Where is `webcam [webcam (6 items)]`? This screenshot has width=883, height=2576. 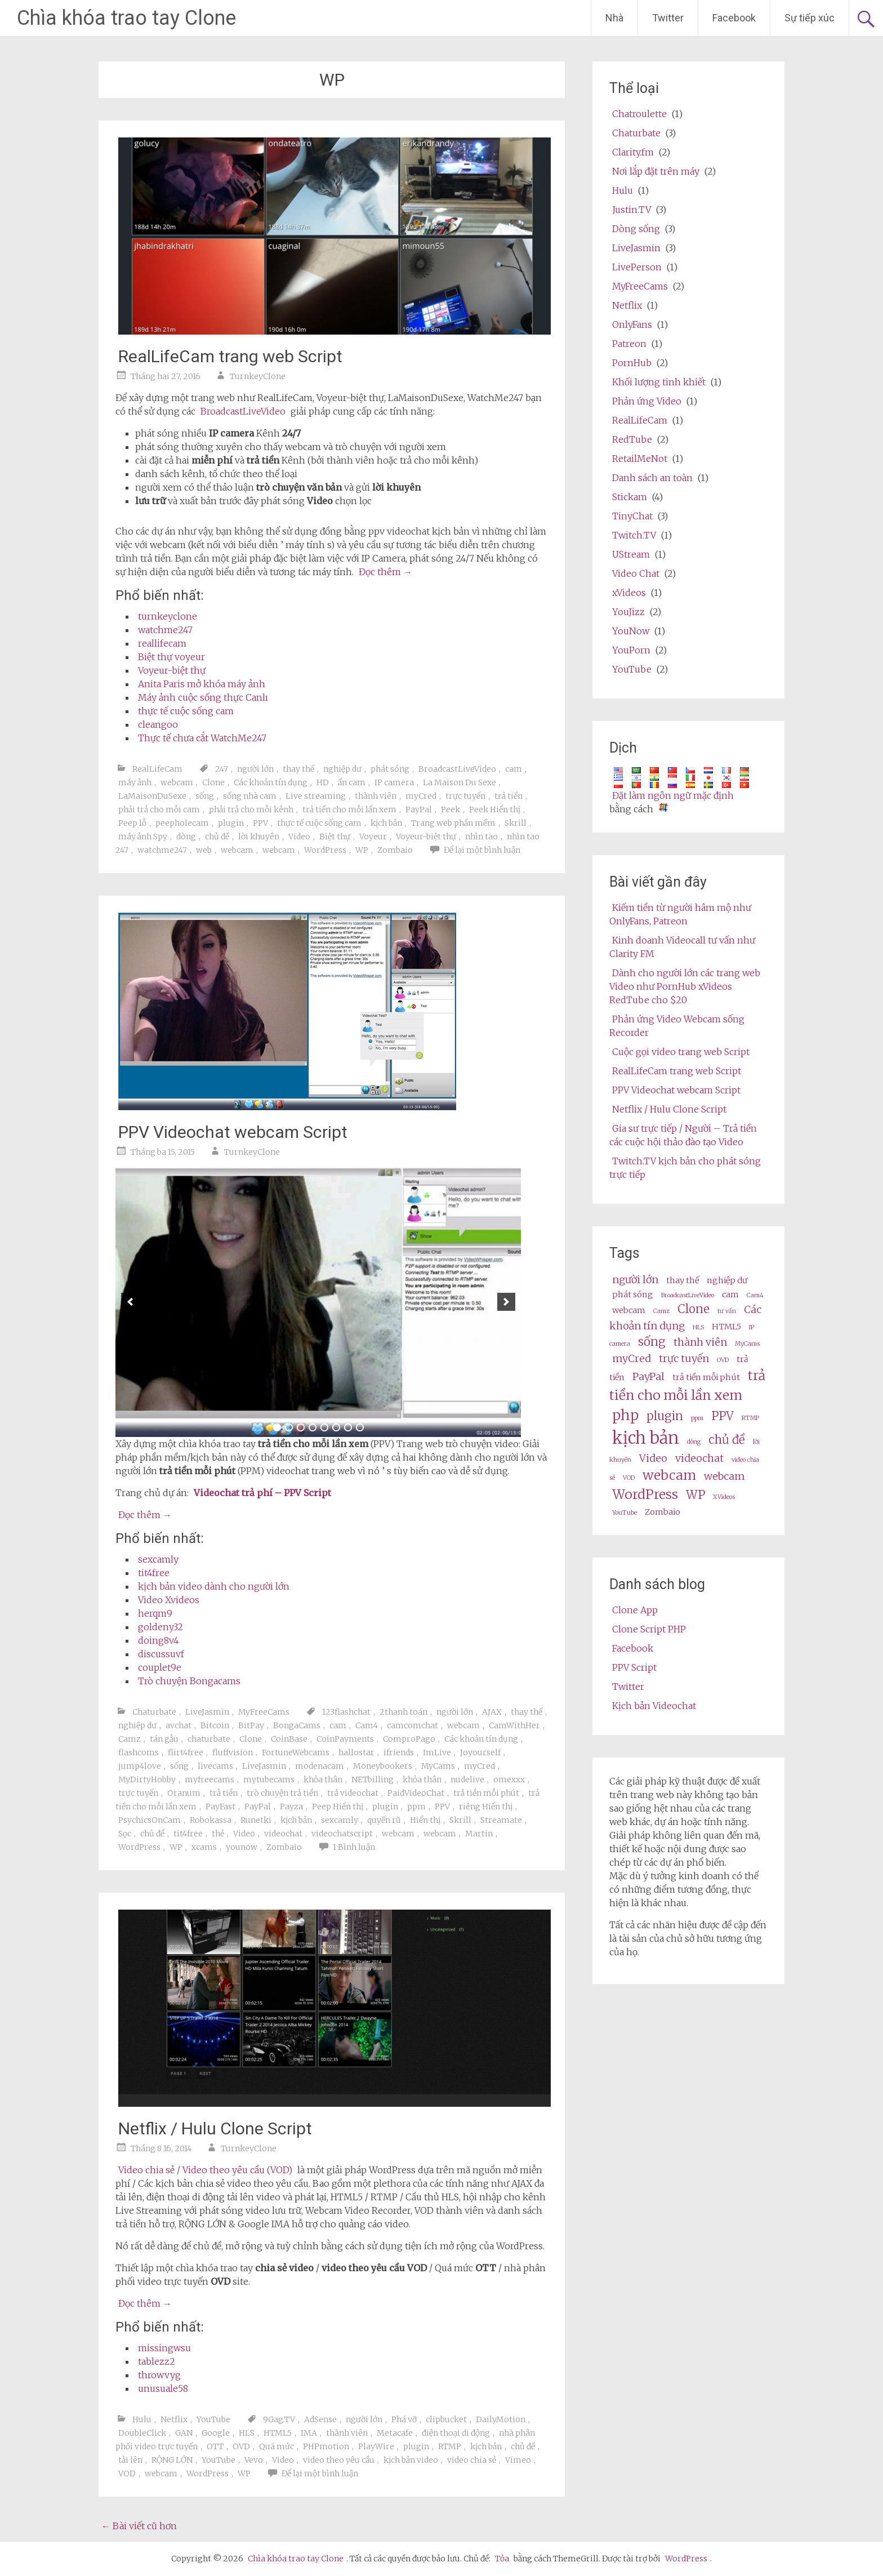 webcam [webcam (6 items)] is located at coordinates (669, 1475).